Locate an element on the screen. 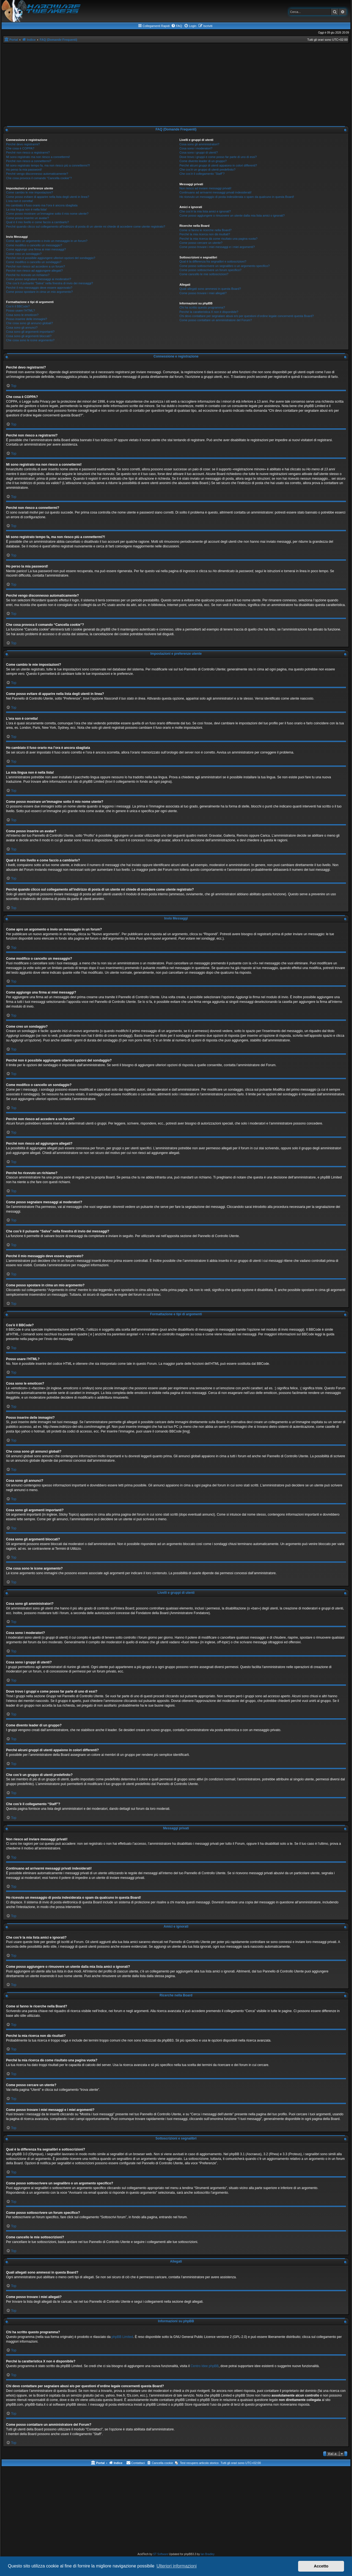 The width and height of the screenshot is (352, 2576). Cosa sono gli amministratori? is located at coordinates (199, 144).